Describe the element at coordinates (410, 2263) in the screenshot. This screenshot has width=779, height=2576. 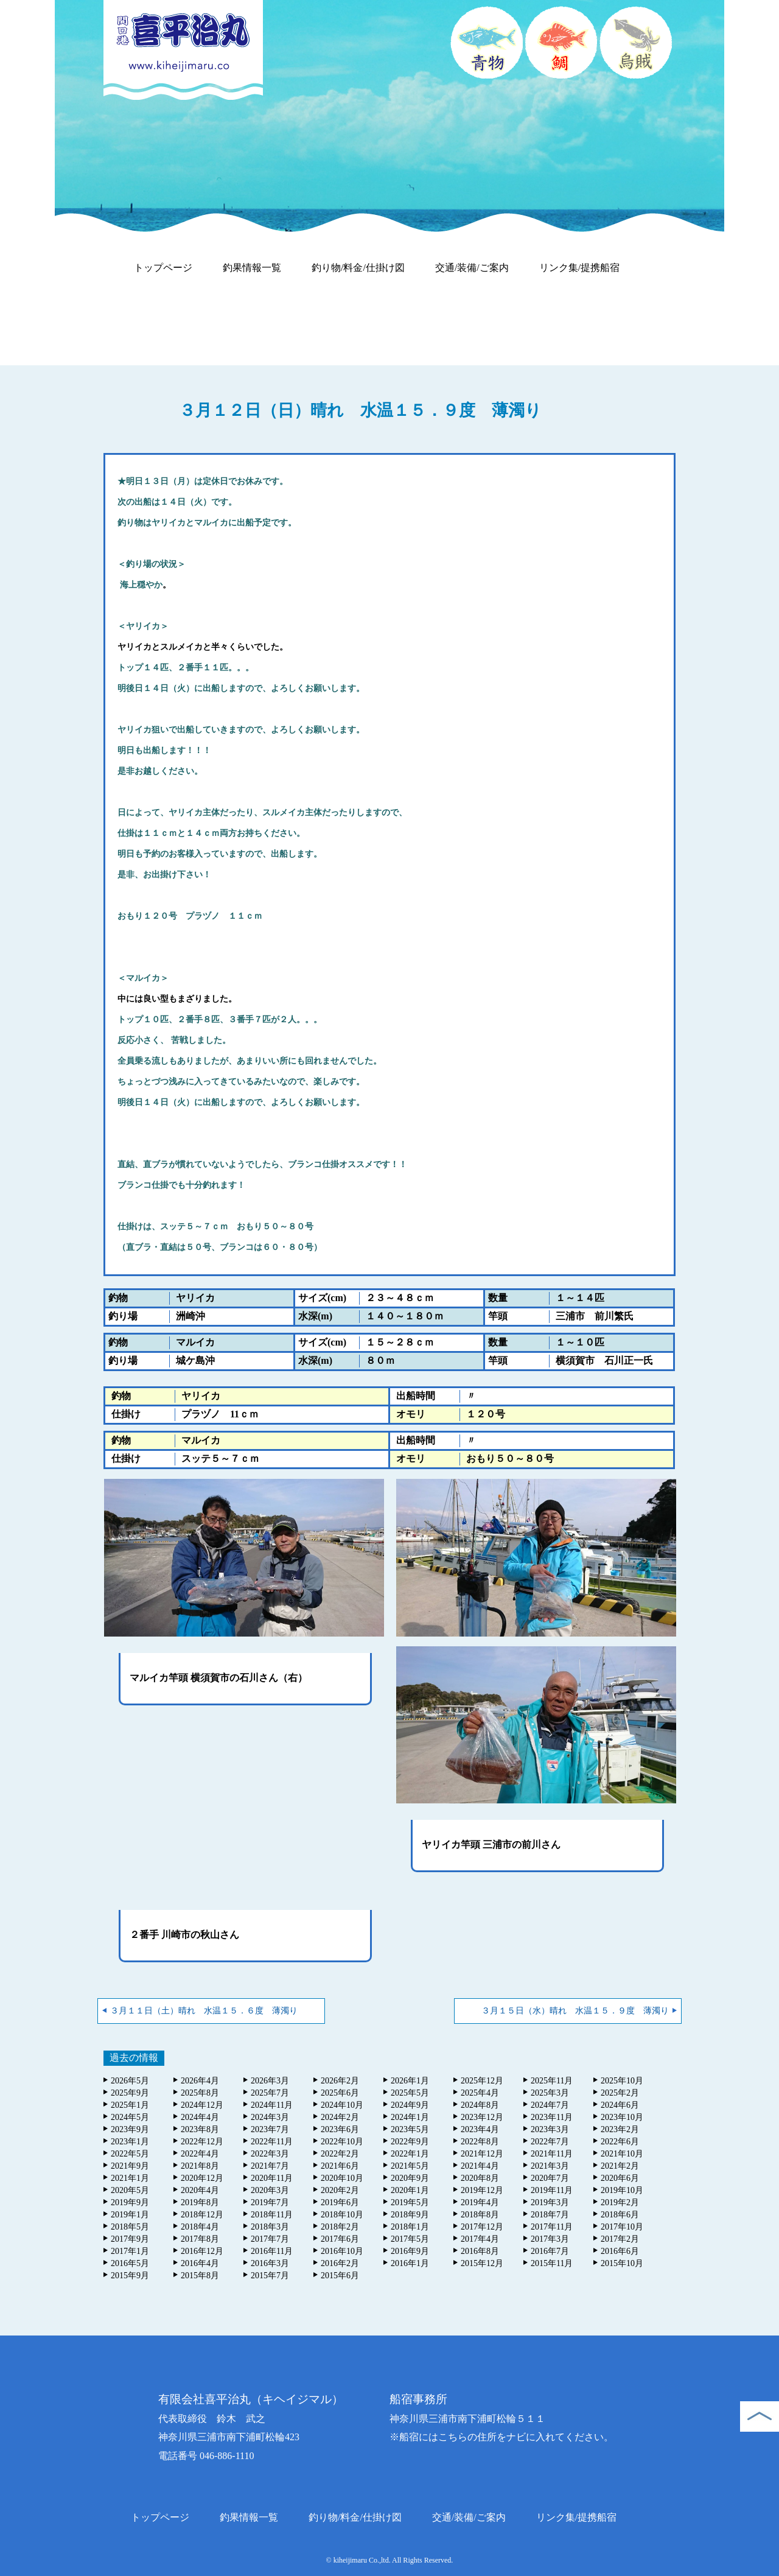
I see `2016年1月` at that location.